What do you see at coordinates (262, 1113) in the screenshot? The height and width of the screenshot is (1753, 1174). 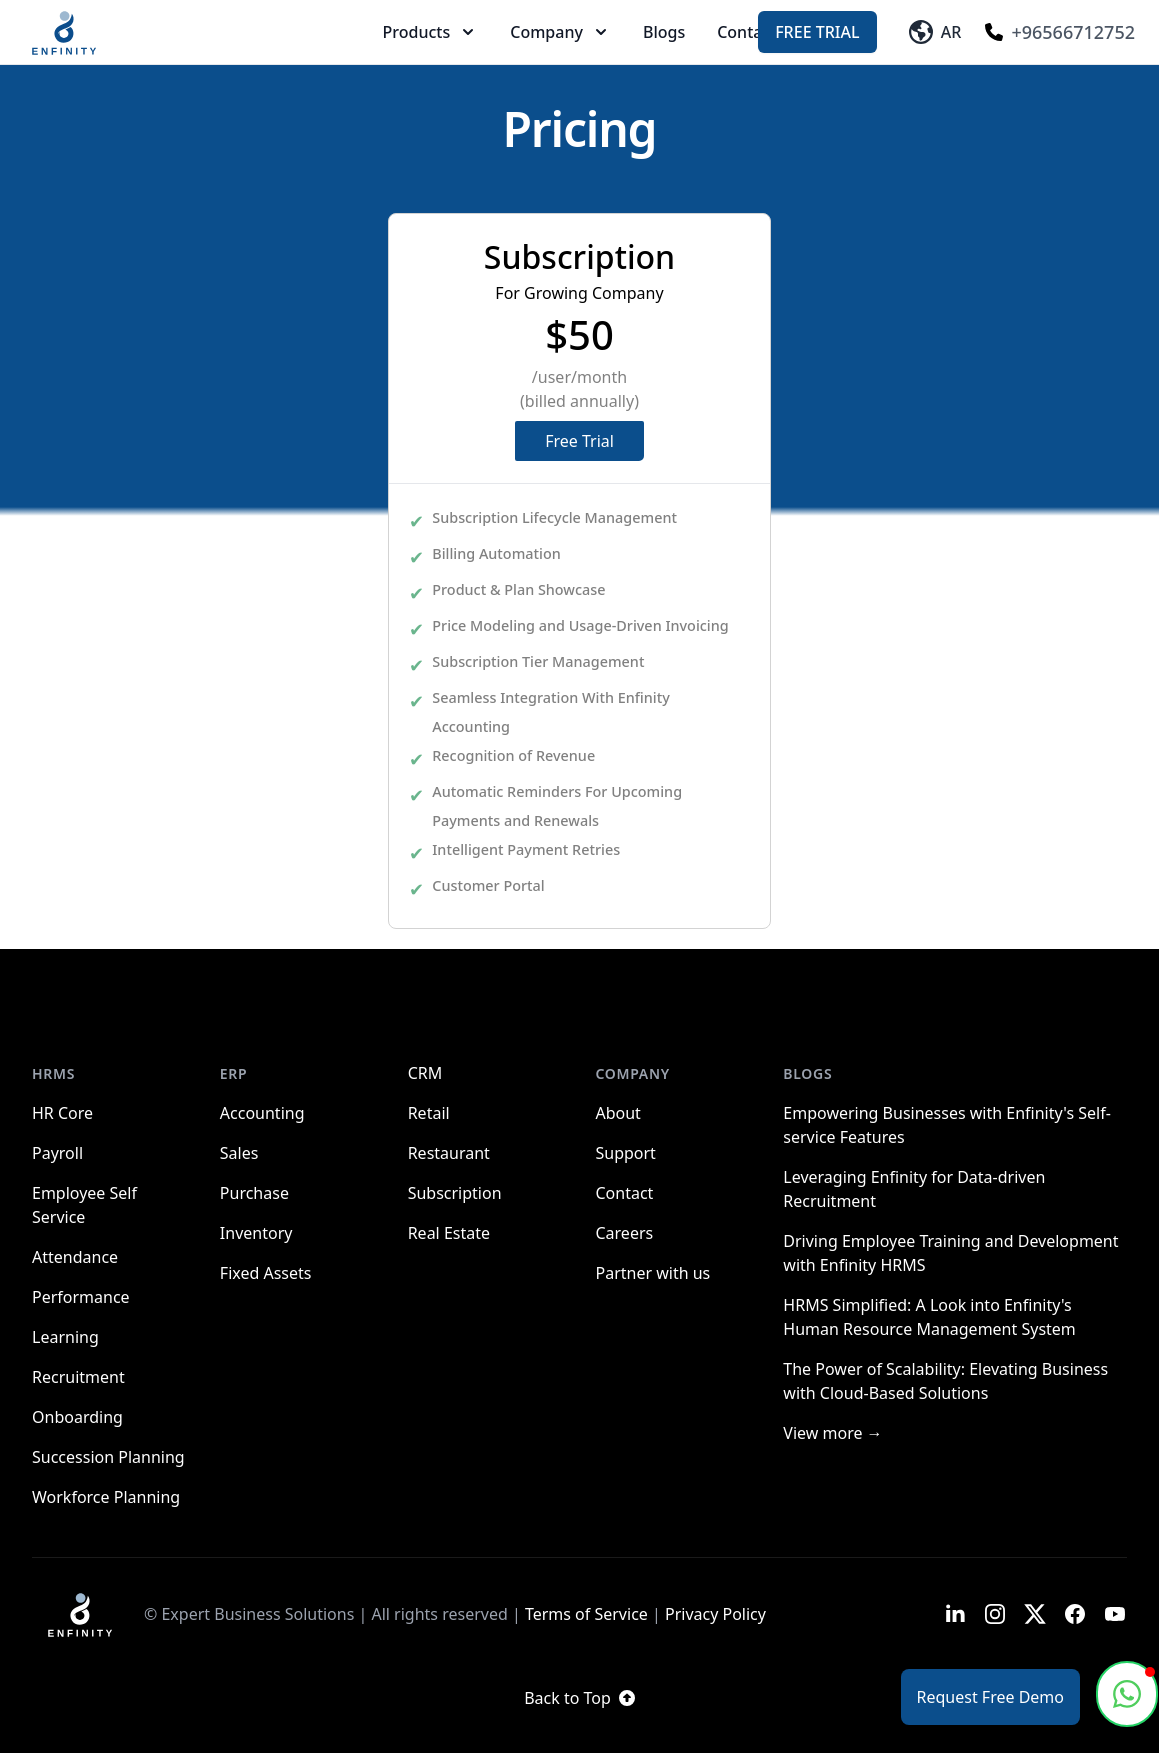 I see `Accounting` at bounding box center [262, 1113].